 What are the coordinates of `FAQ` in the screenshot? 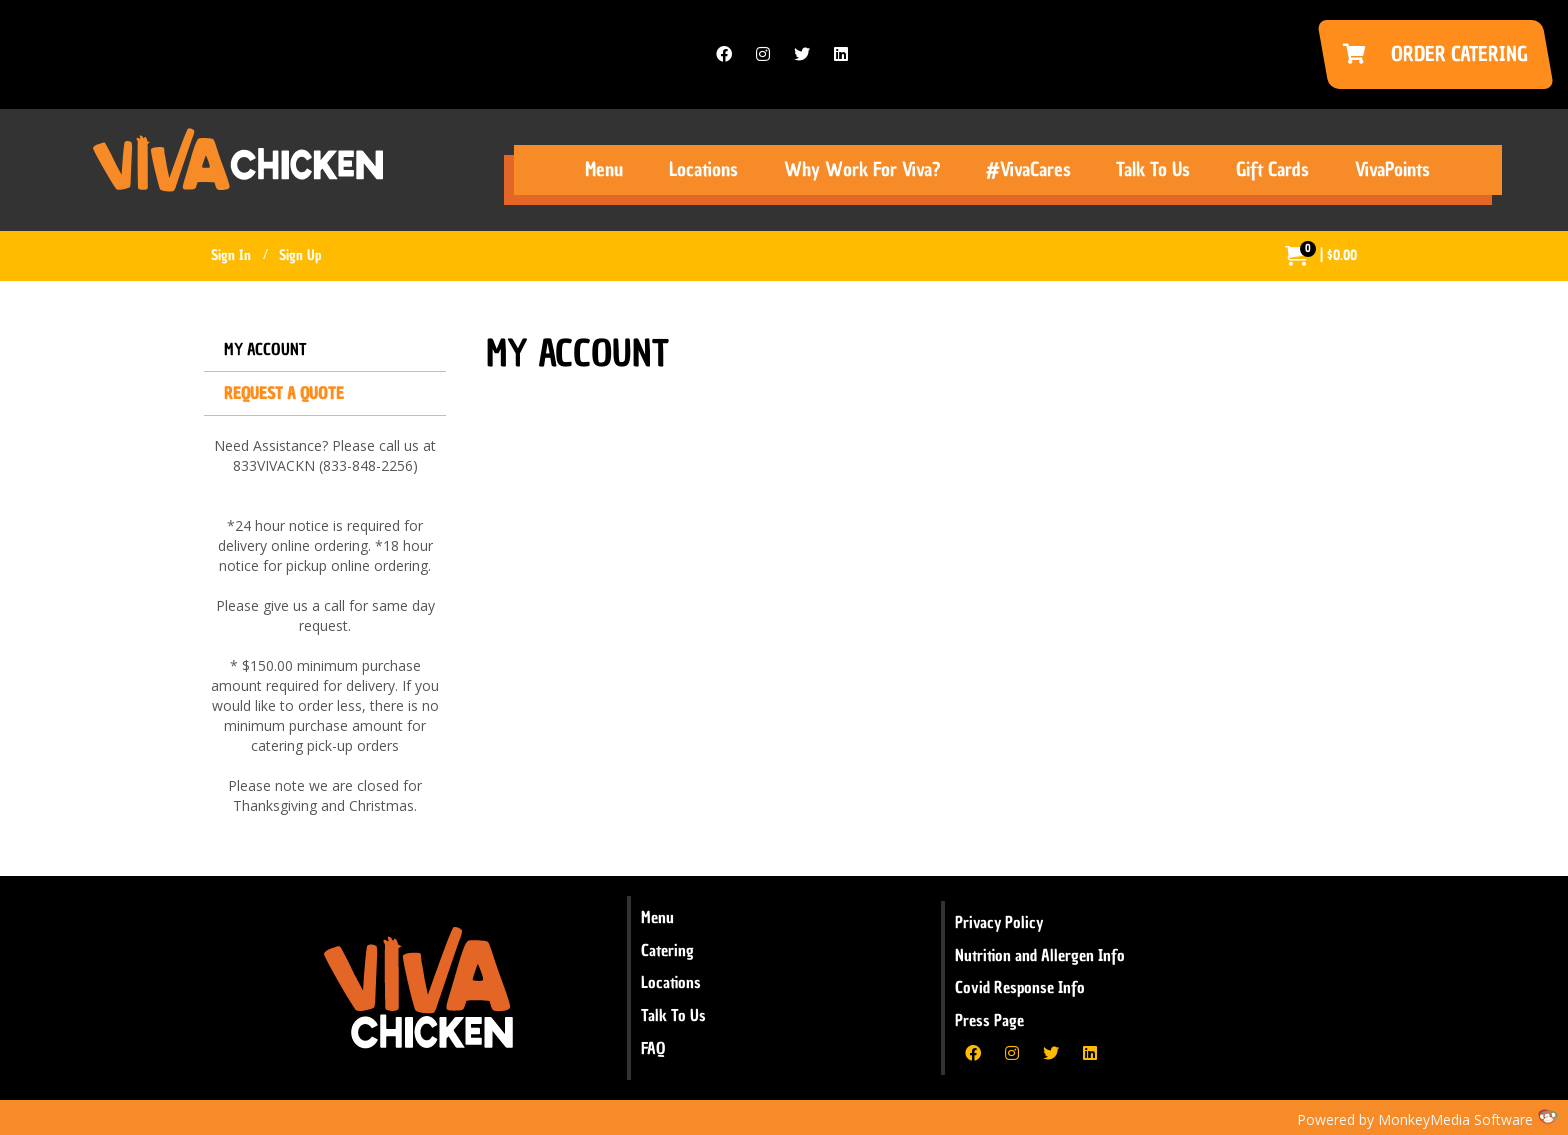 It's located at (653, 1048).